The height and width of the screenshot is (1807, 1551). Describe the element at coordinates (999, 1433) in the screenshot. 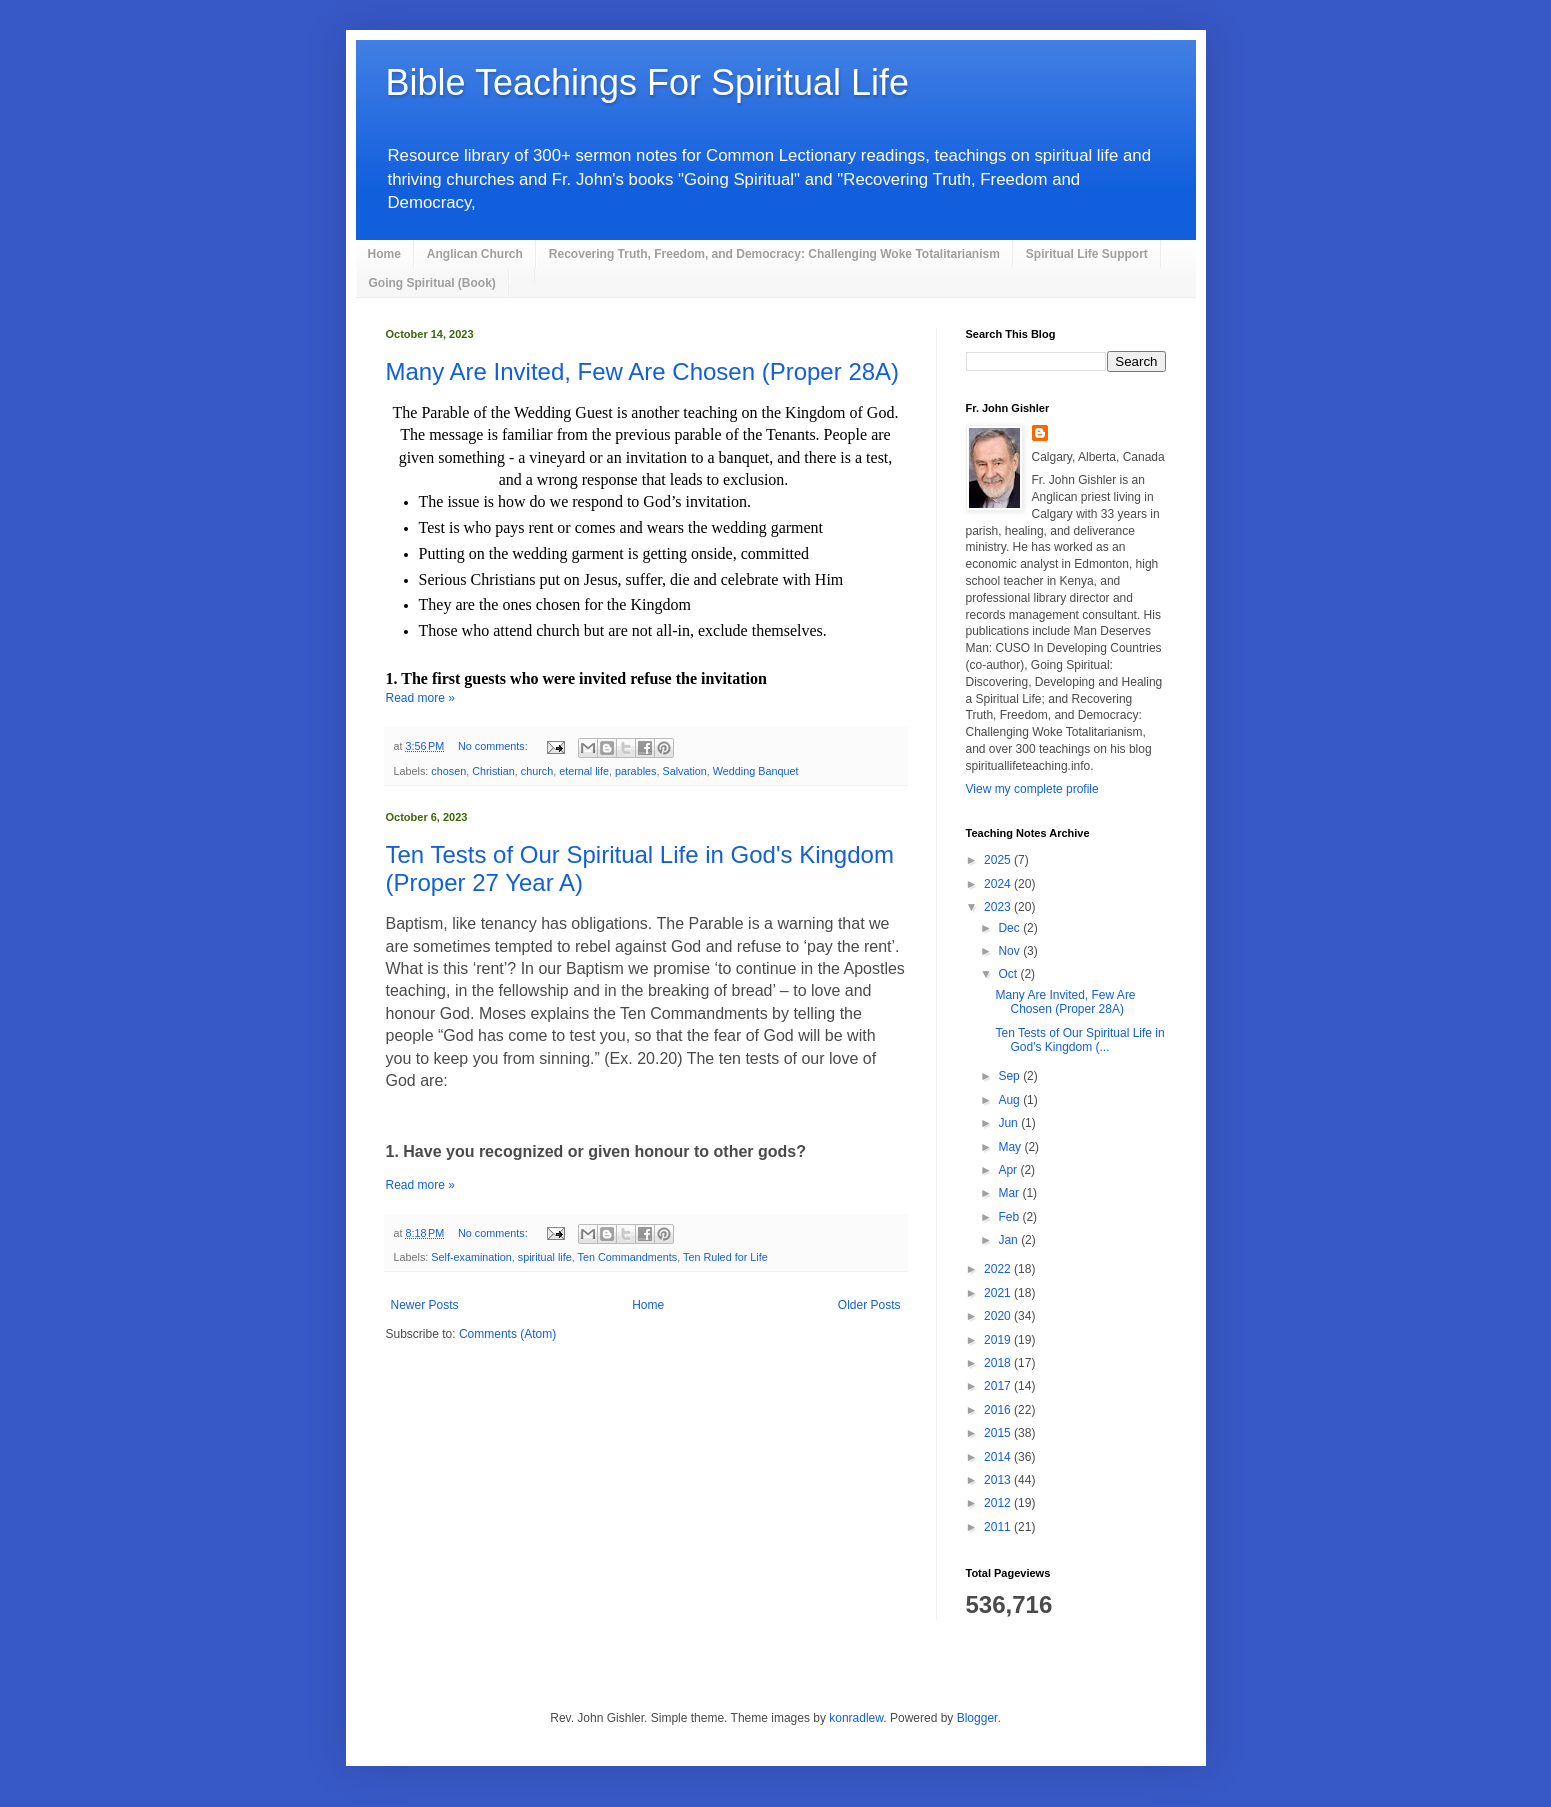

I see `2015` at that location.